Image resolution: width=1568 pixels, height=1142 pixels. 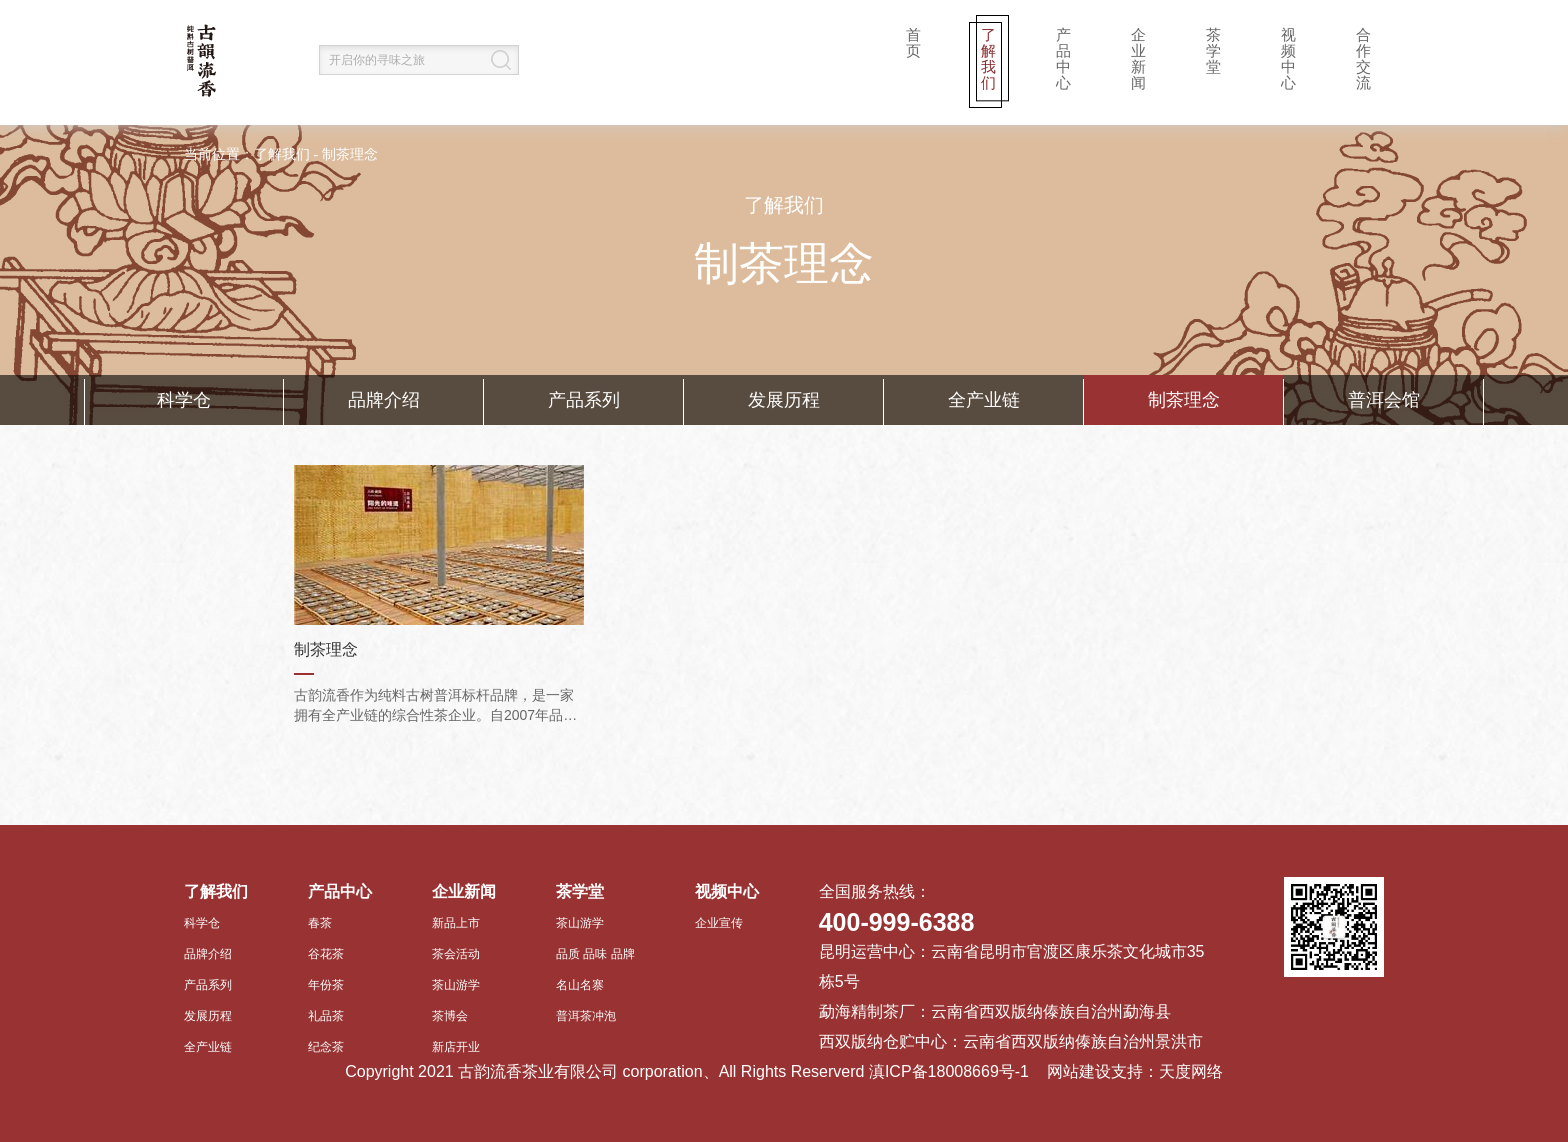 I want to click on 品牌介绍, so click(x=384, y=400).